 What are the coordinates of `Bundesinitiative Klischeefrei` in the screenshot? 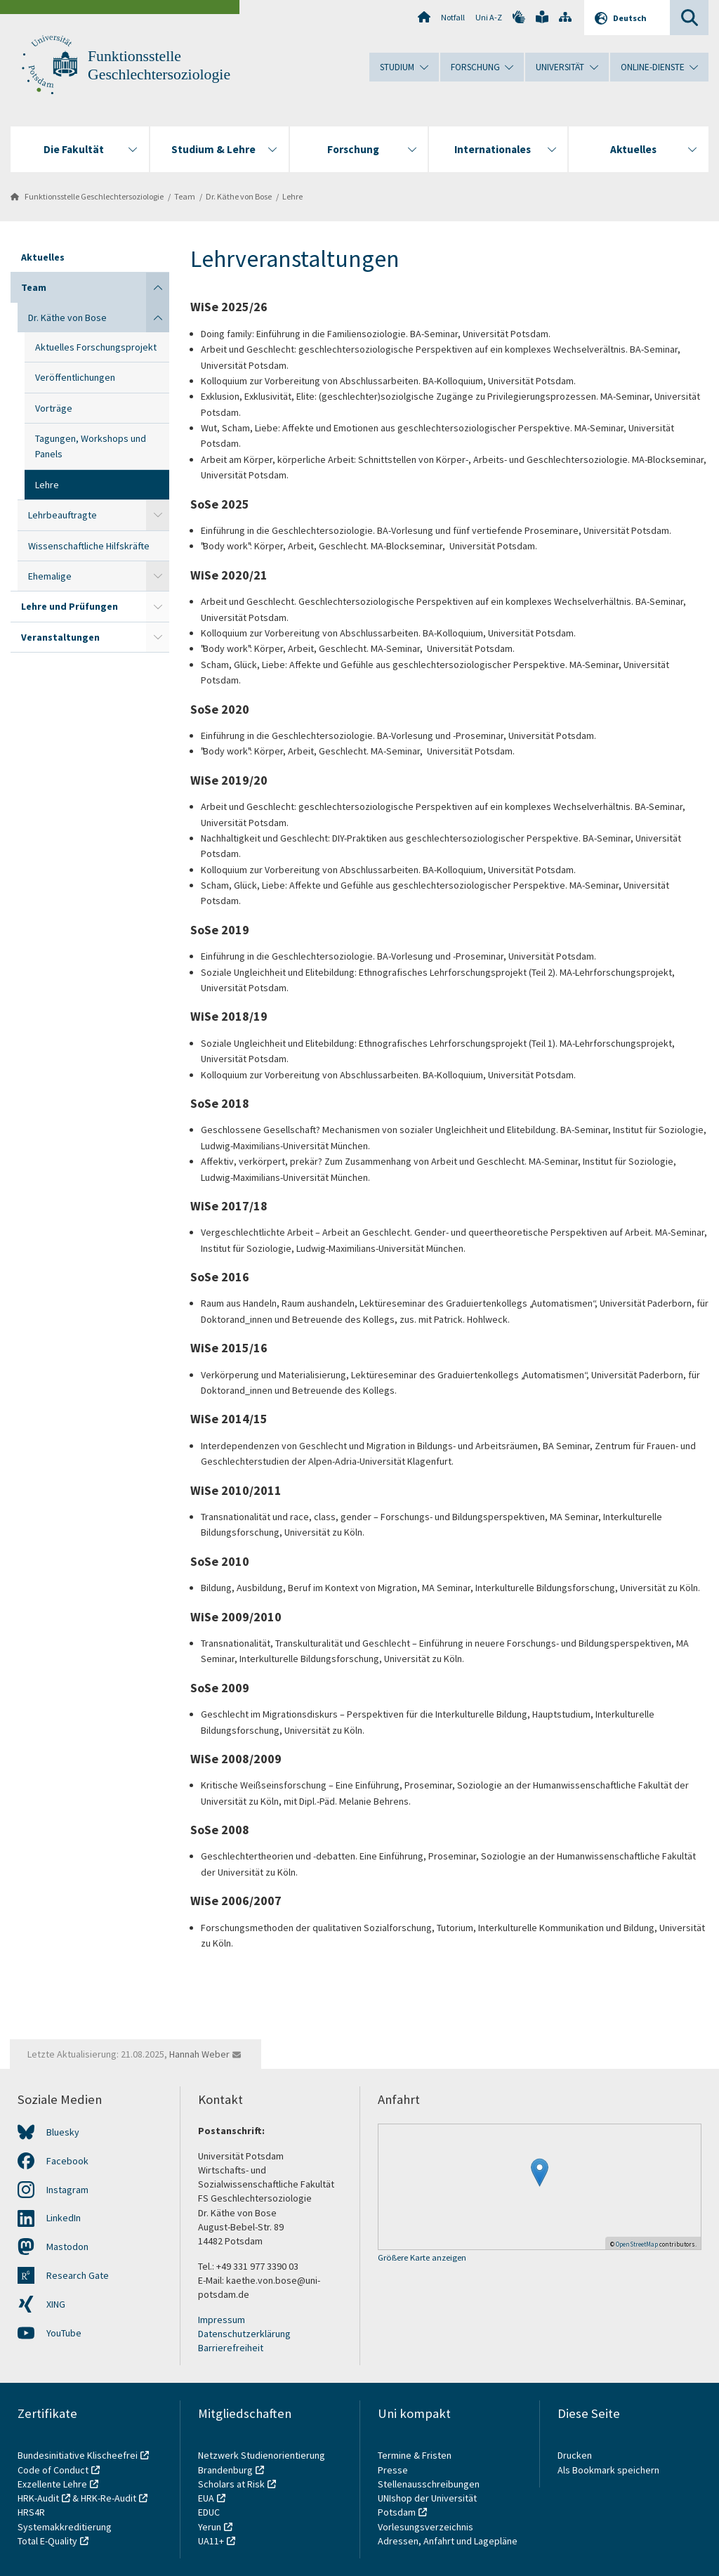 It's located at (78, 2455).